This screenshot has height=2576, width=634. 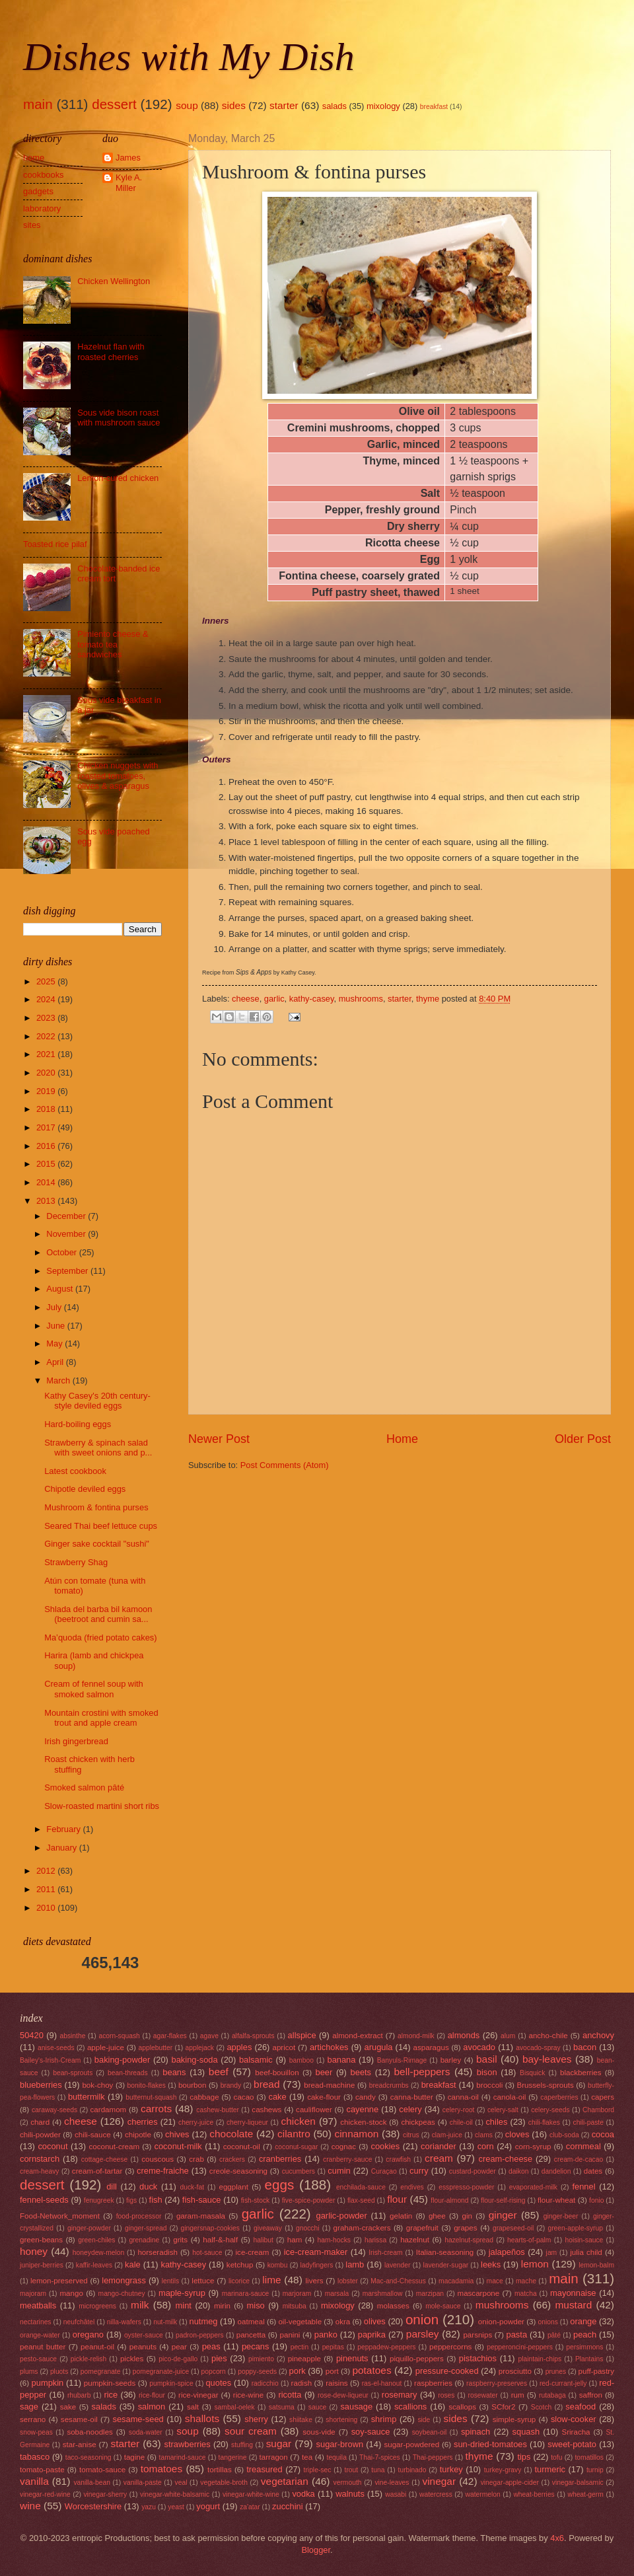 What do you see at coordinates (161, 2371) in the screenshot?
I see `pomegranate-juice` at bounding box center [161, 2371].